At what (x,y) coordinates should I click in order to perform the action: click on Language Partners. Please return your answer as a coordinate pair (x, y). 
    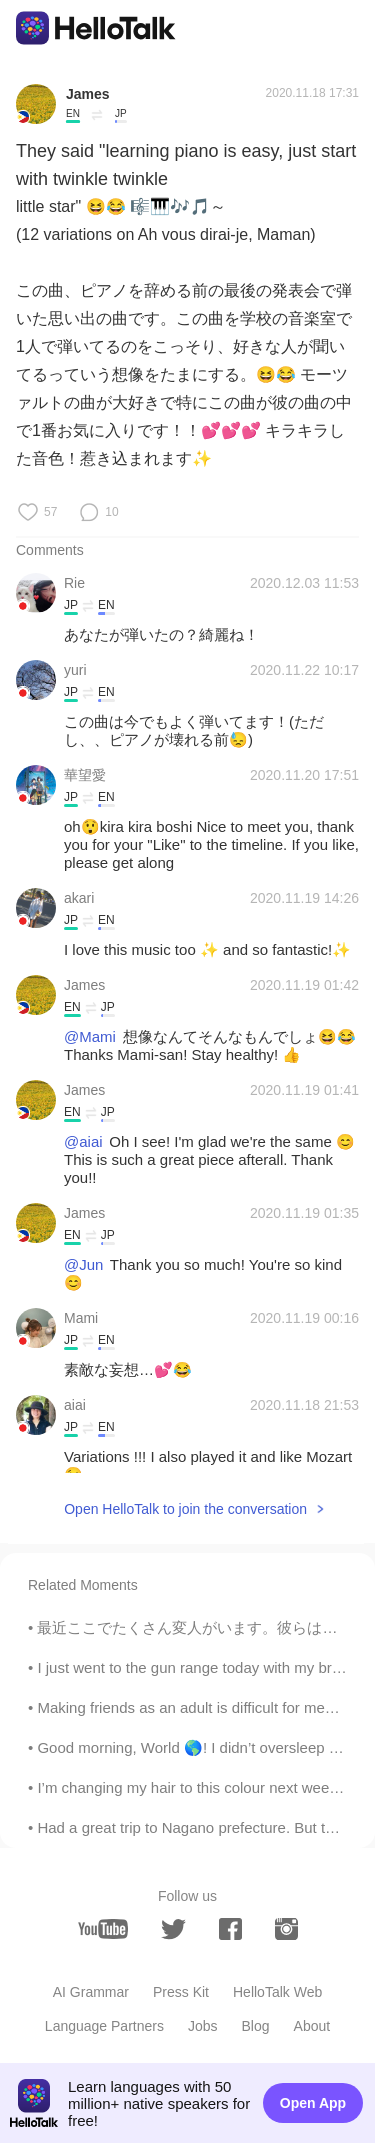
    Looking at the image, I should click on (104, 2026).